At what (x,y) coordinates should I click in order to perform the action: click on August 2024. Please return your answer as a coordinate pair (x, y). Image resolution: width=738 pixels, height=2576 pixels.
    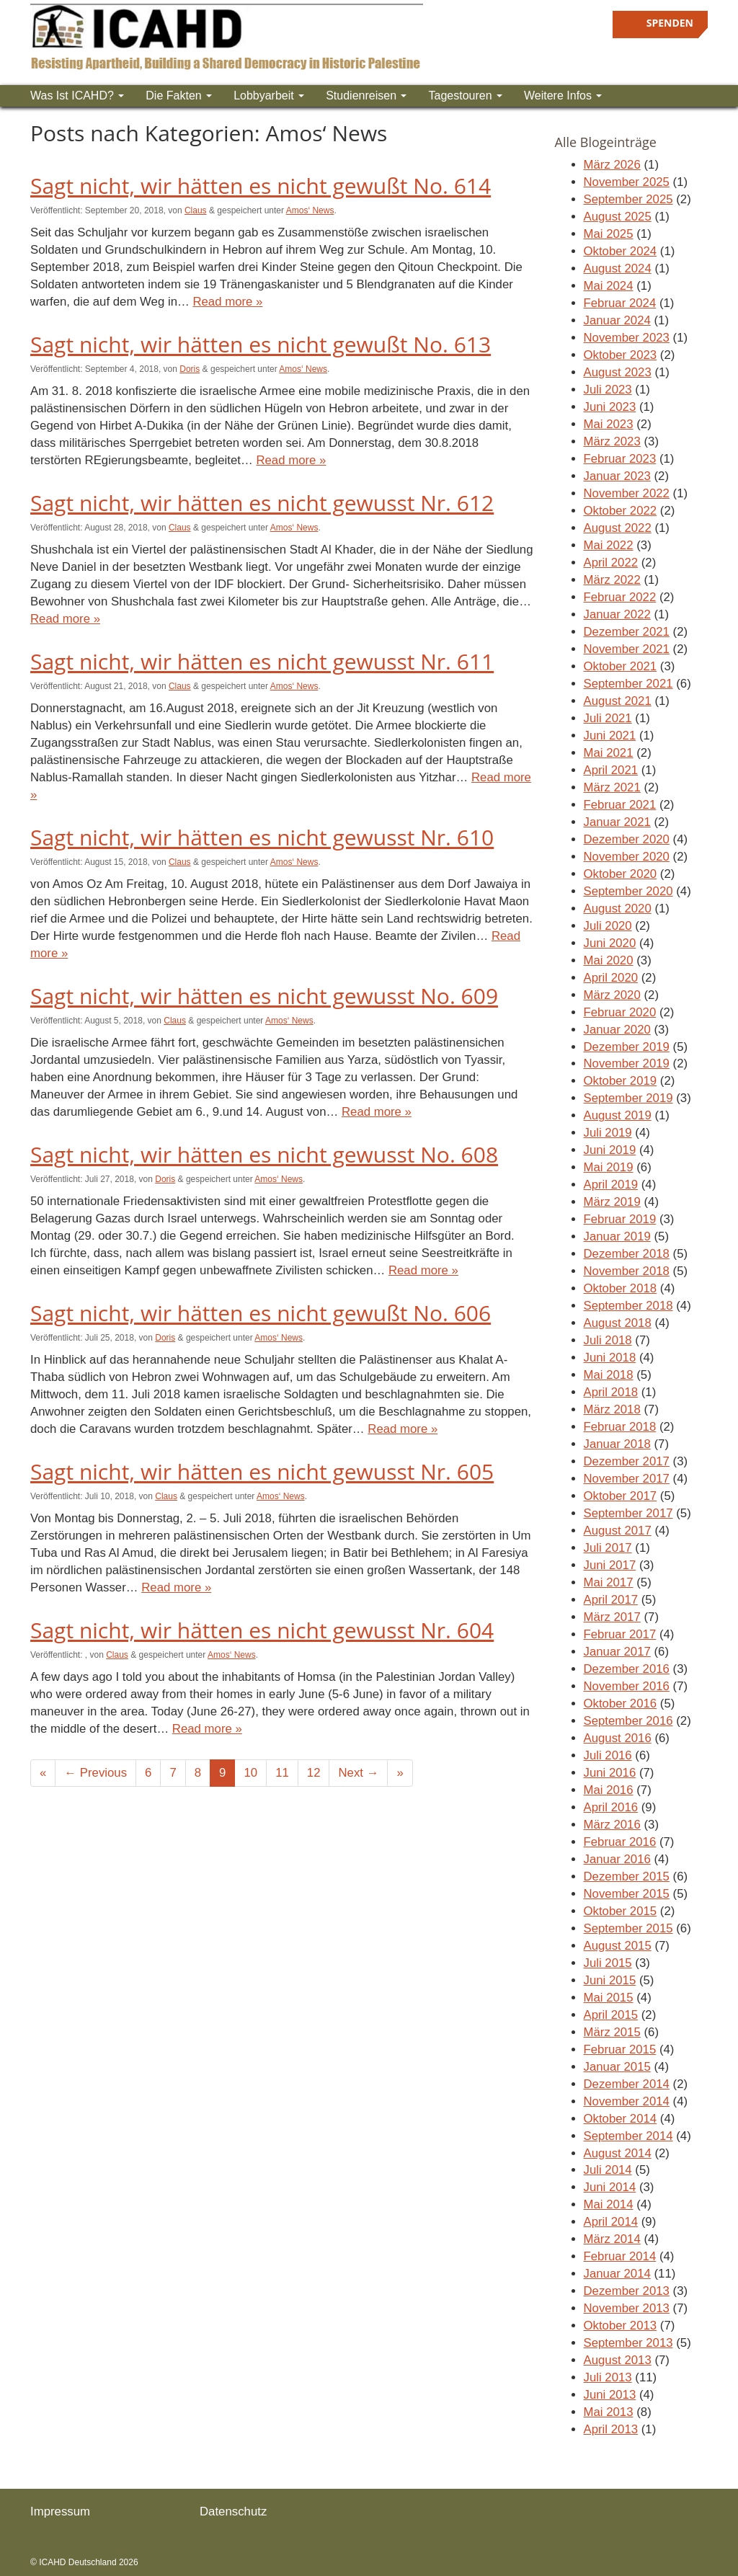
    Looking at the image, I should click on (618, 268).